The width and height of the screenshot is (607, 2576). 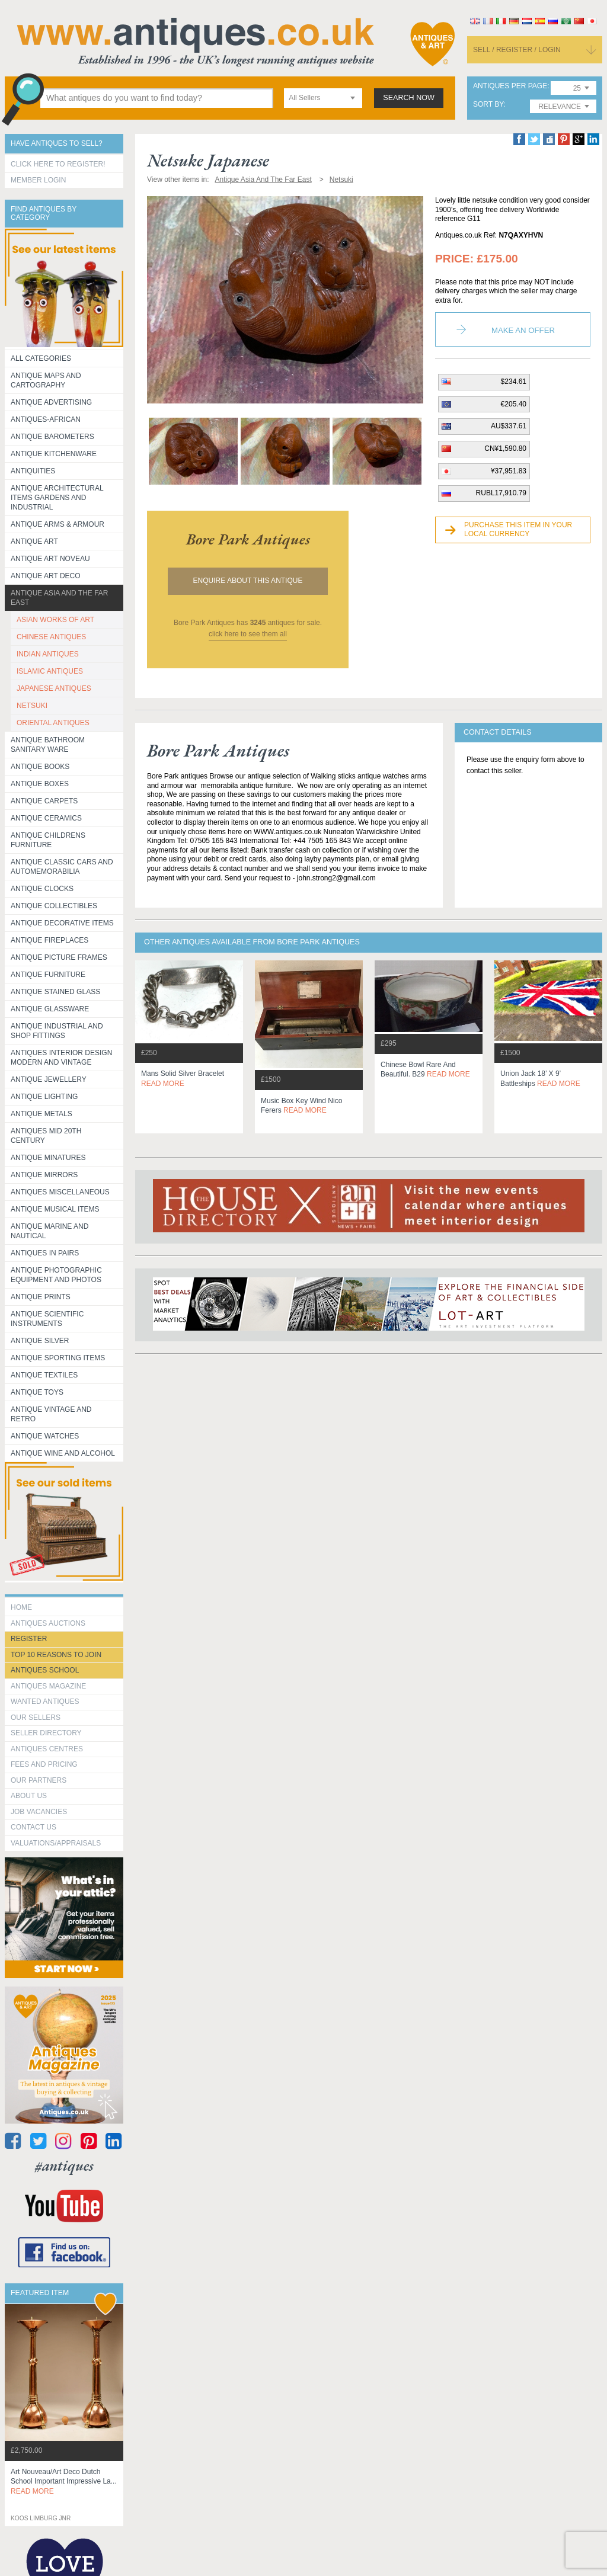 What do you see at coordinates (49, 1079) in the screenshot?
I see `Antique Jewellery` at bounding box center [49, 1079].